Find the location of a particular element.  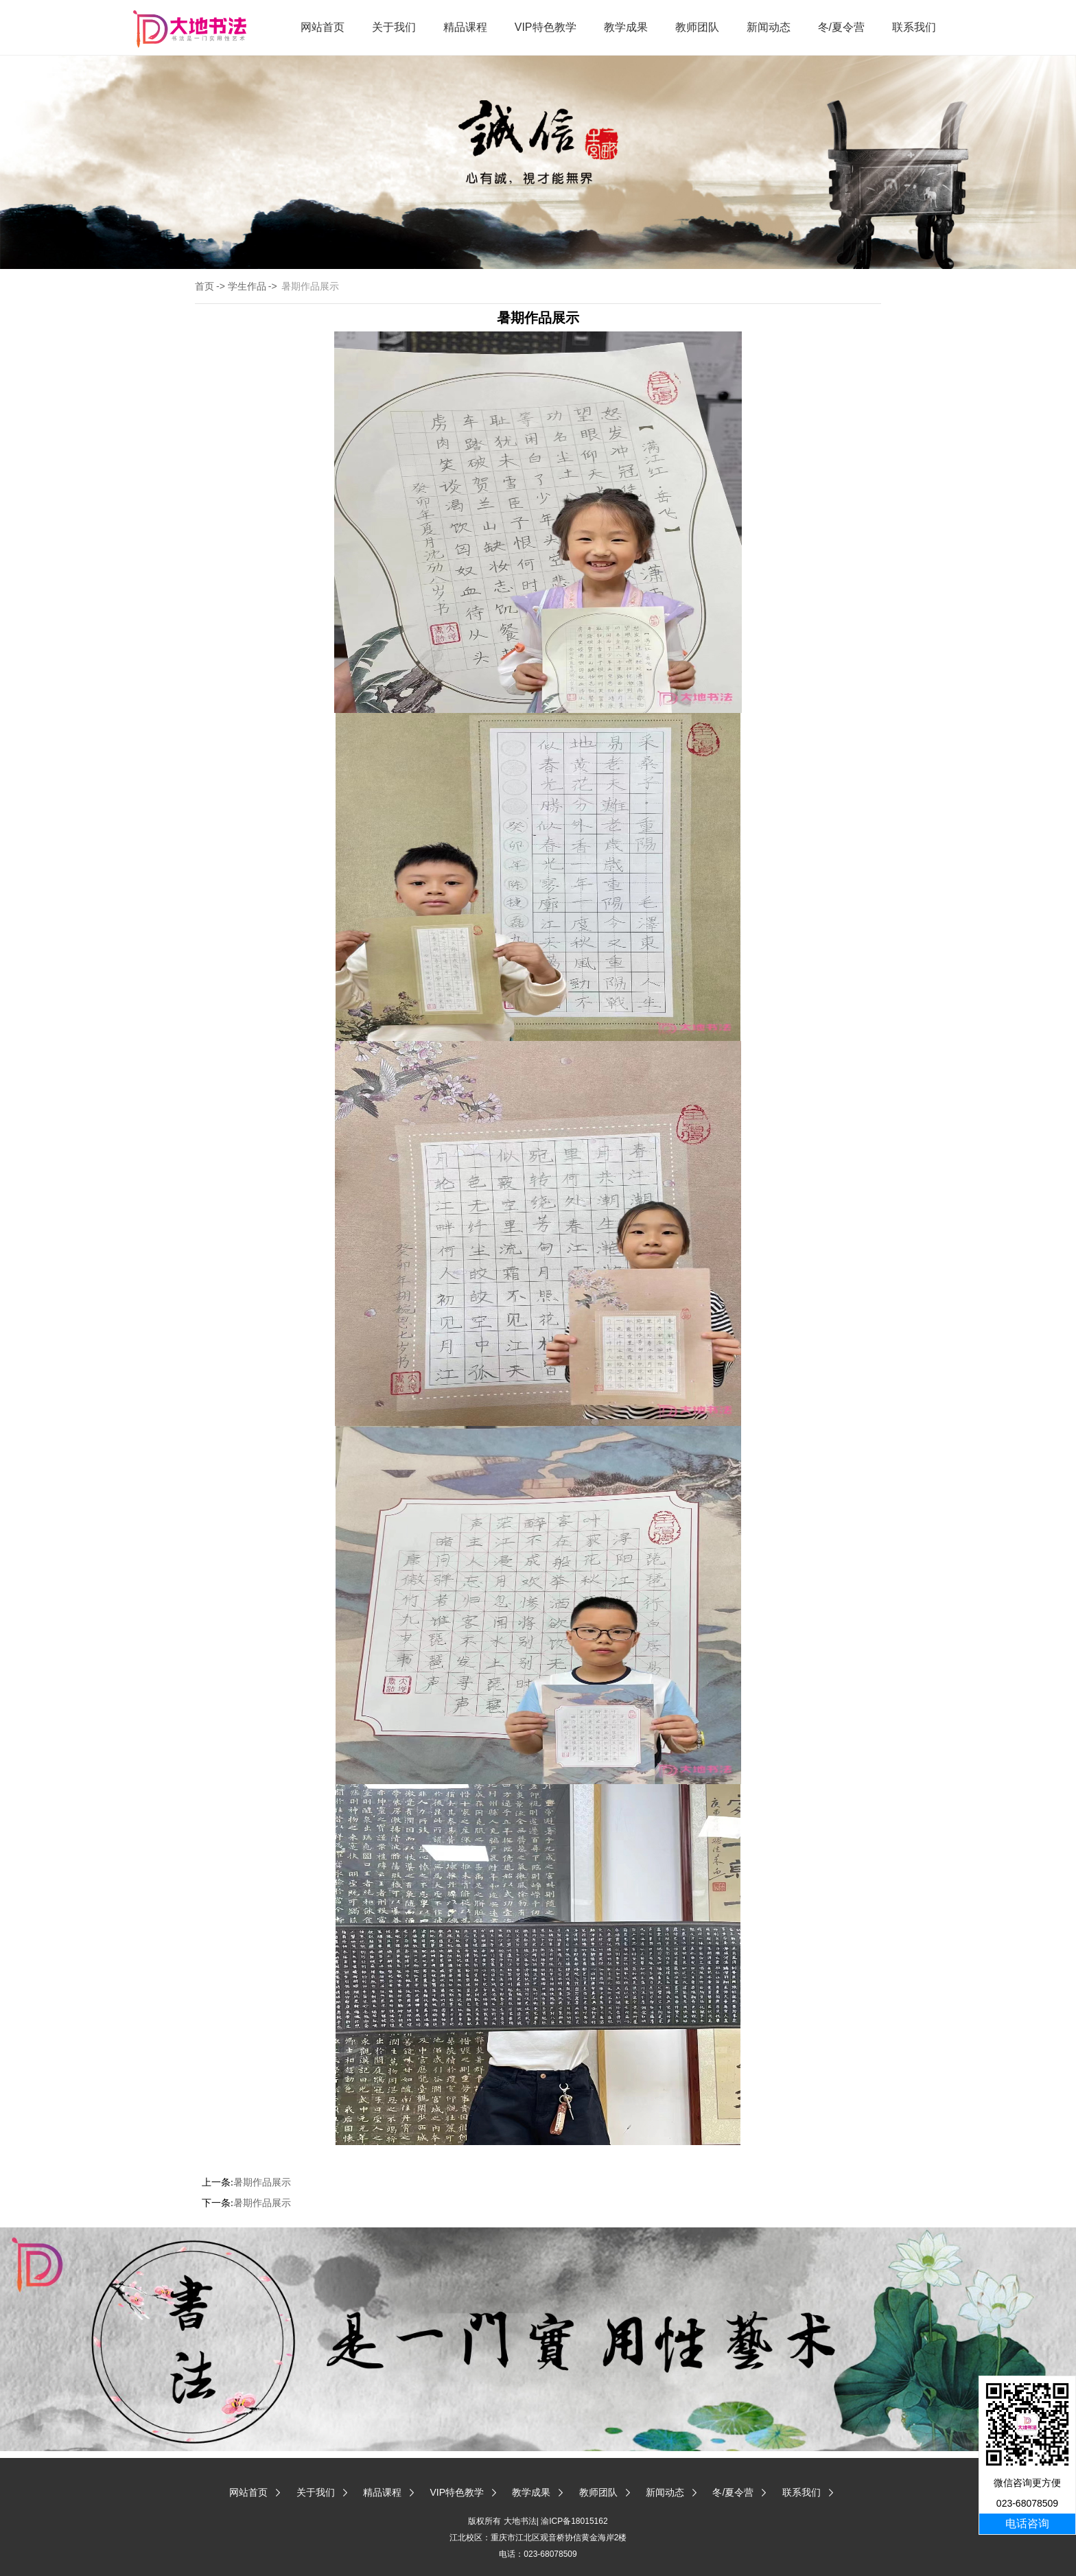

精品课程 is located at coordinates (465, 27).